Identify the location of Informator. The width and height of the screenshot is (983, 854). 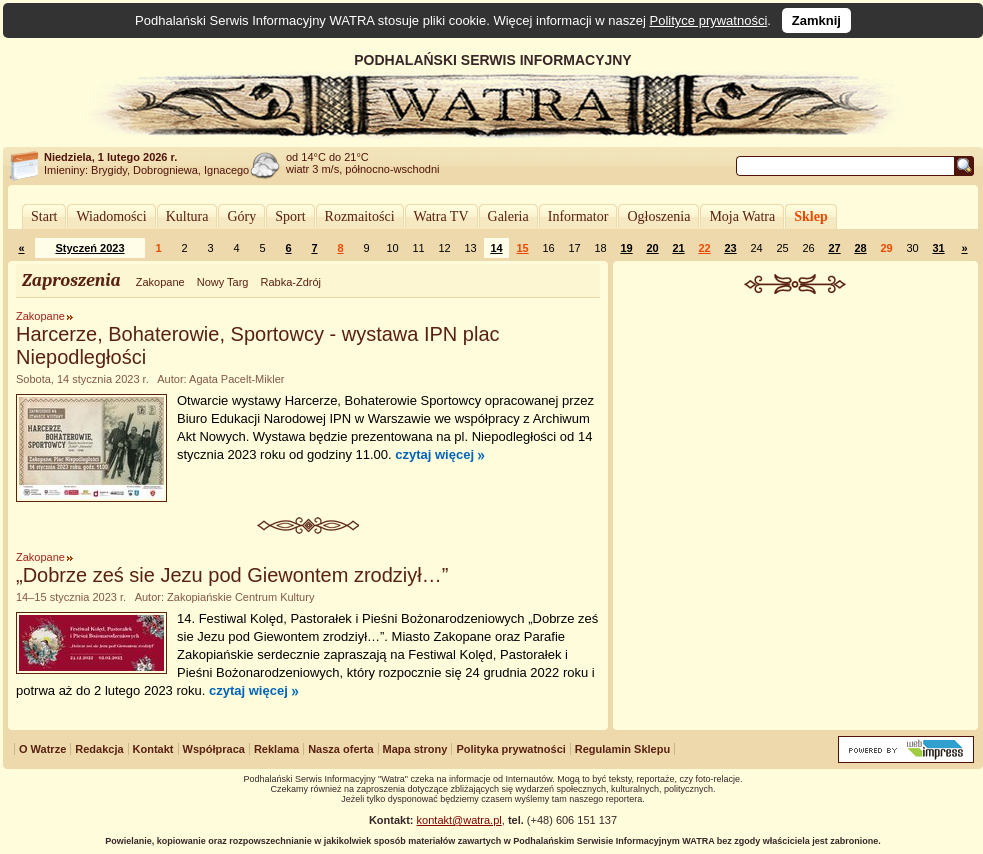
(578, 216).